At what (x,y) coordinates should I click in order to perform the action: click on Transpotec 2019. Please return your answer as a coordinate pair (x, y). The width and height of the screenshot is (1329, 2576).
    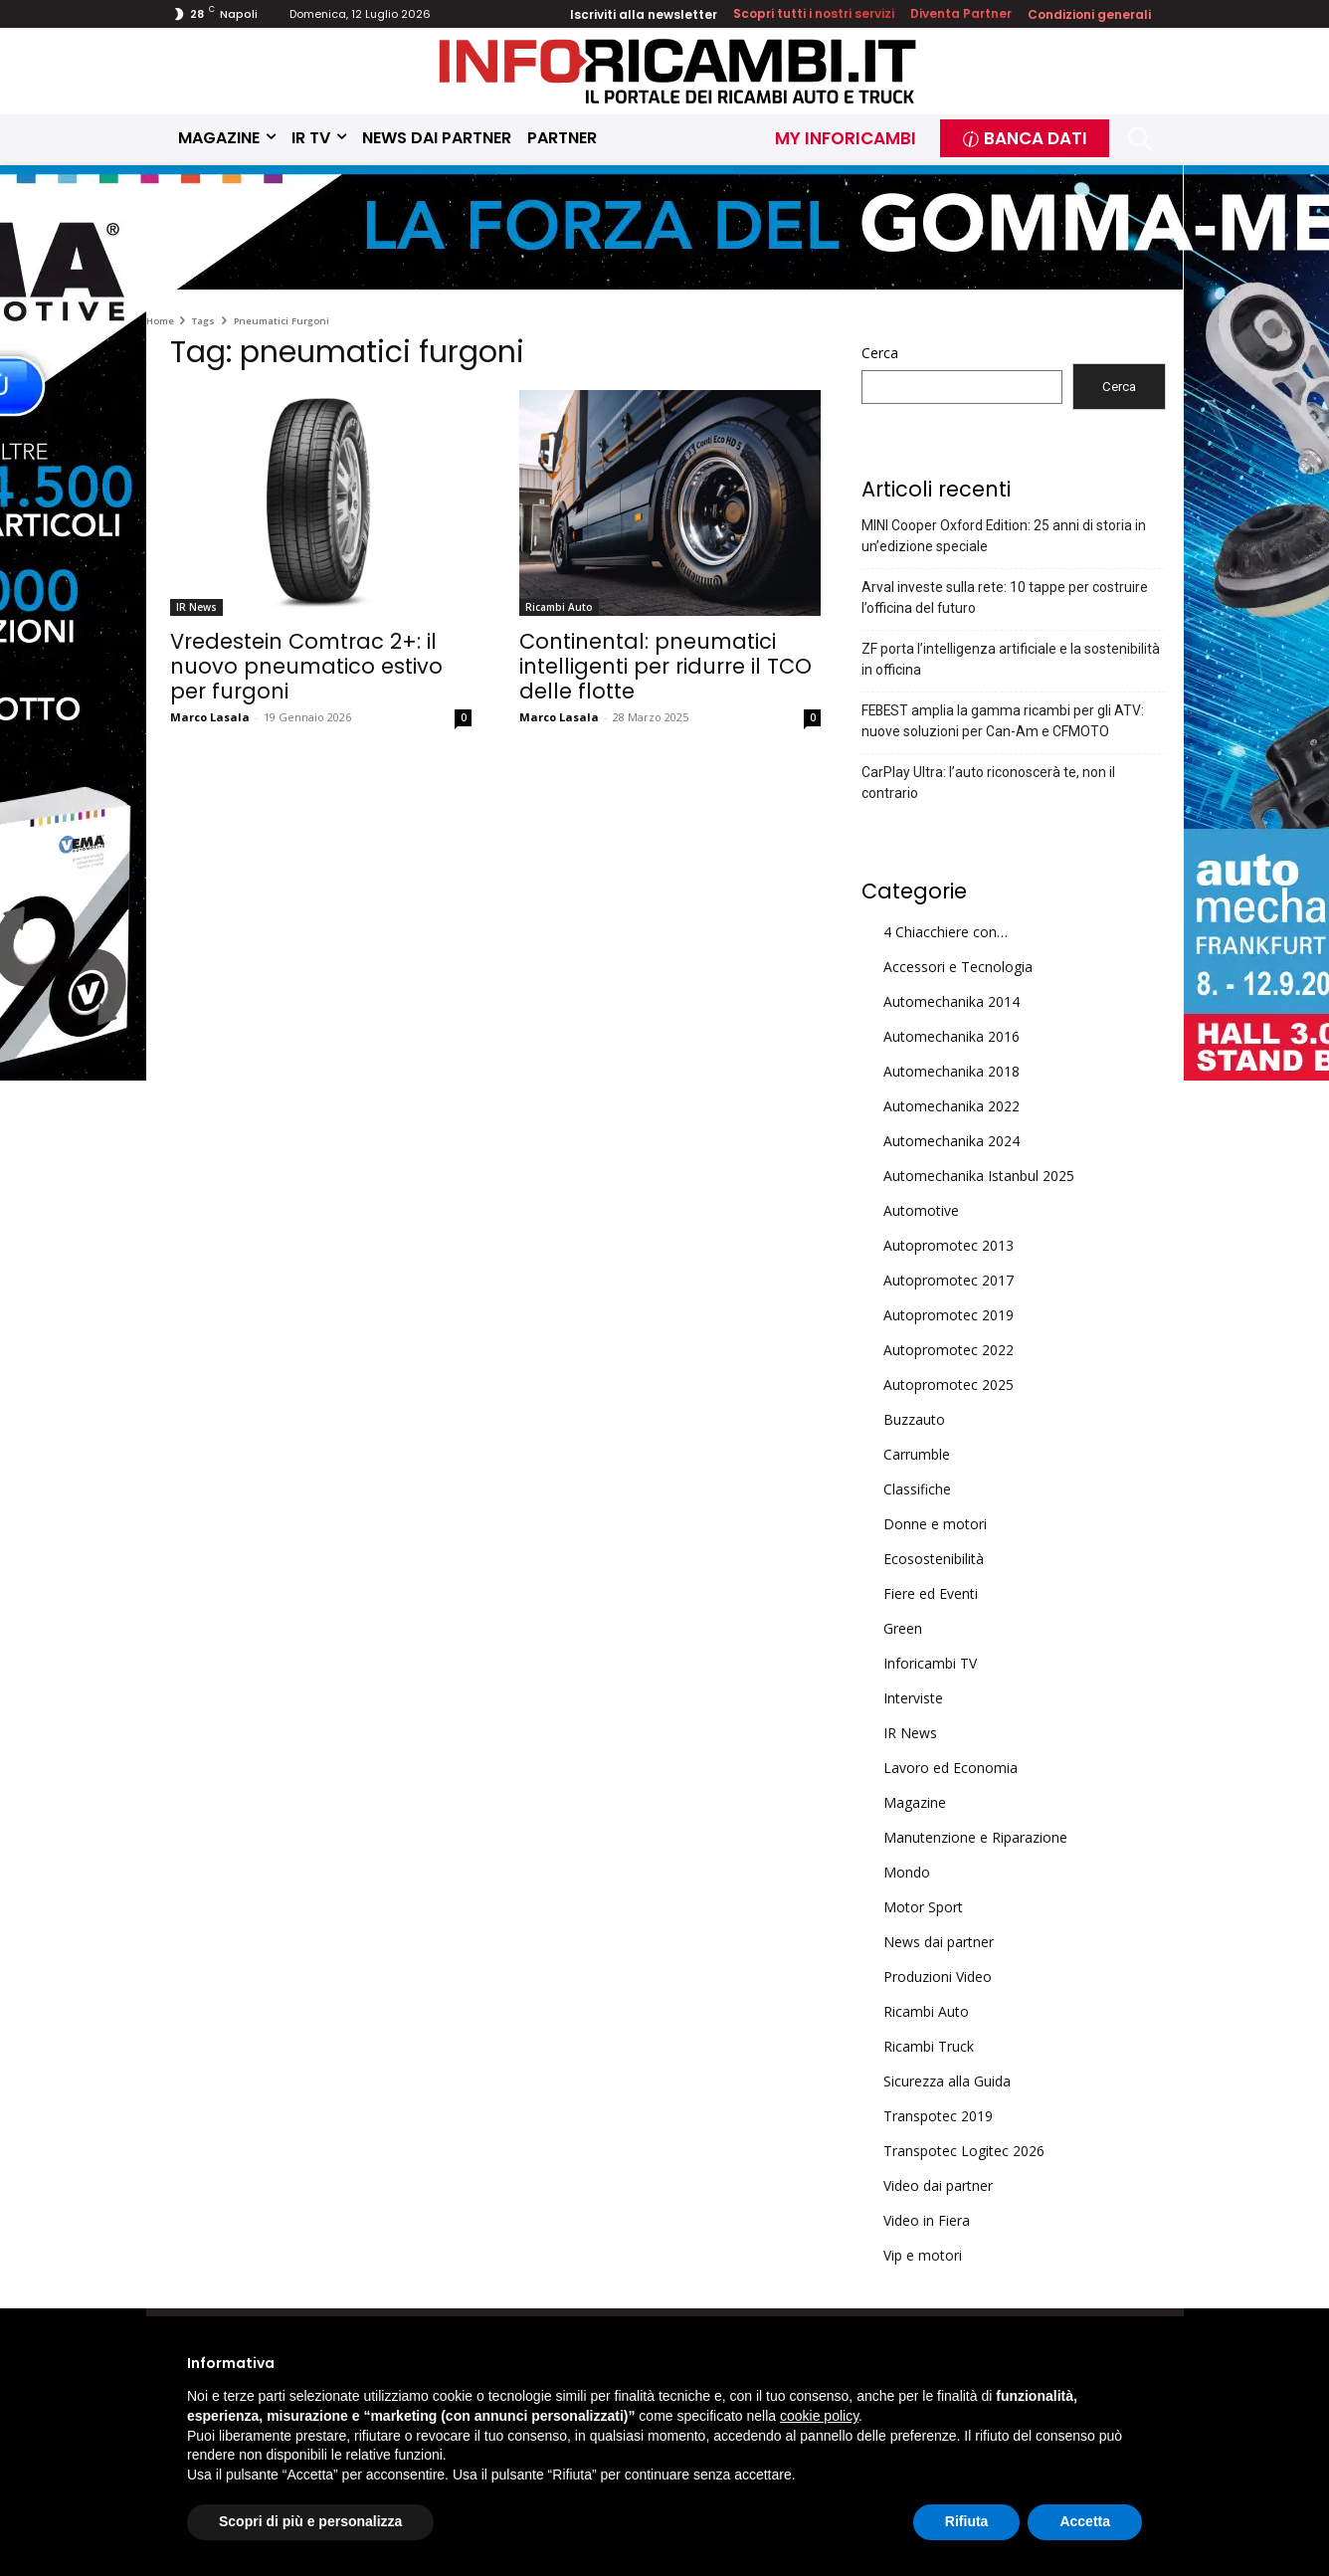
    Looking at the image, I should click on (938, 2115).